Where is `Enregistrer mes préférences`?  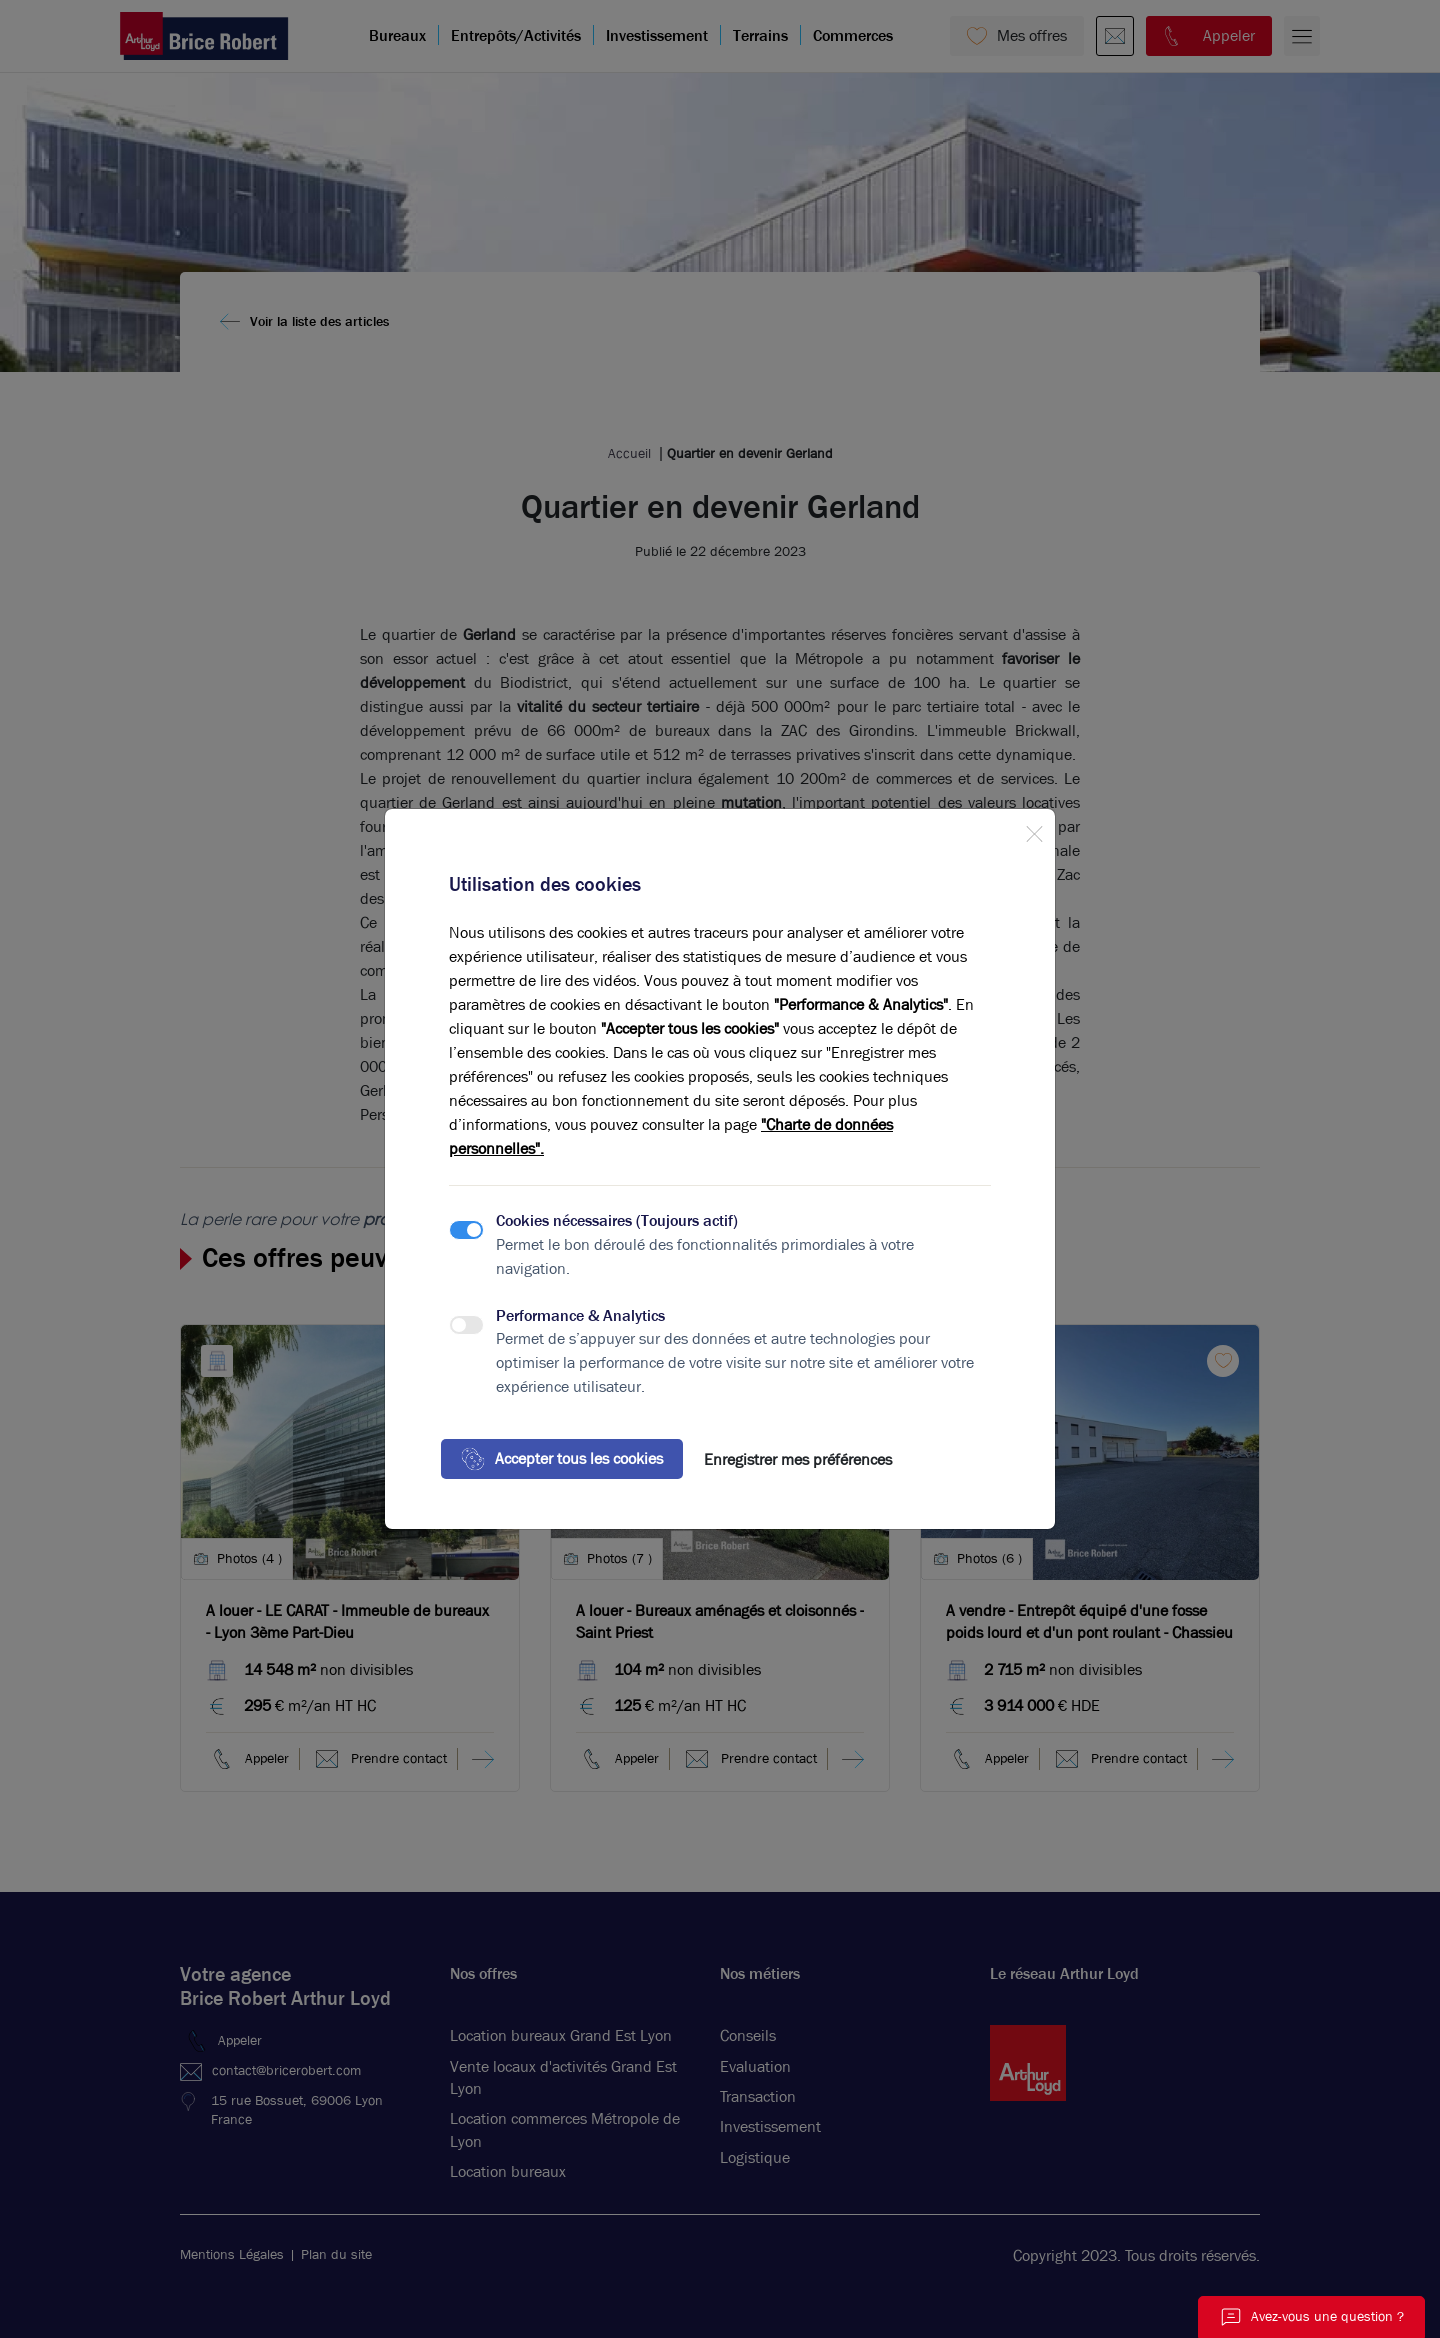 Enregistrer mes préférences is located at coordinates (798, 1459).